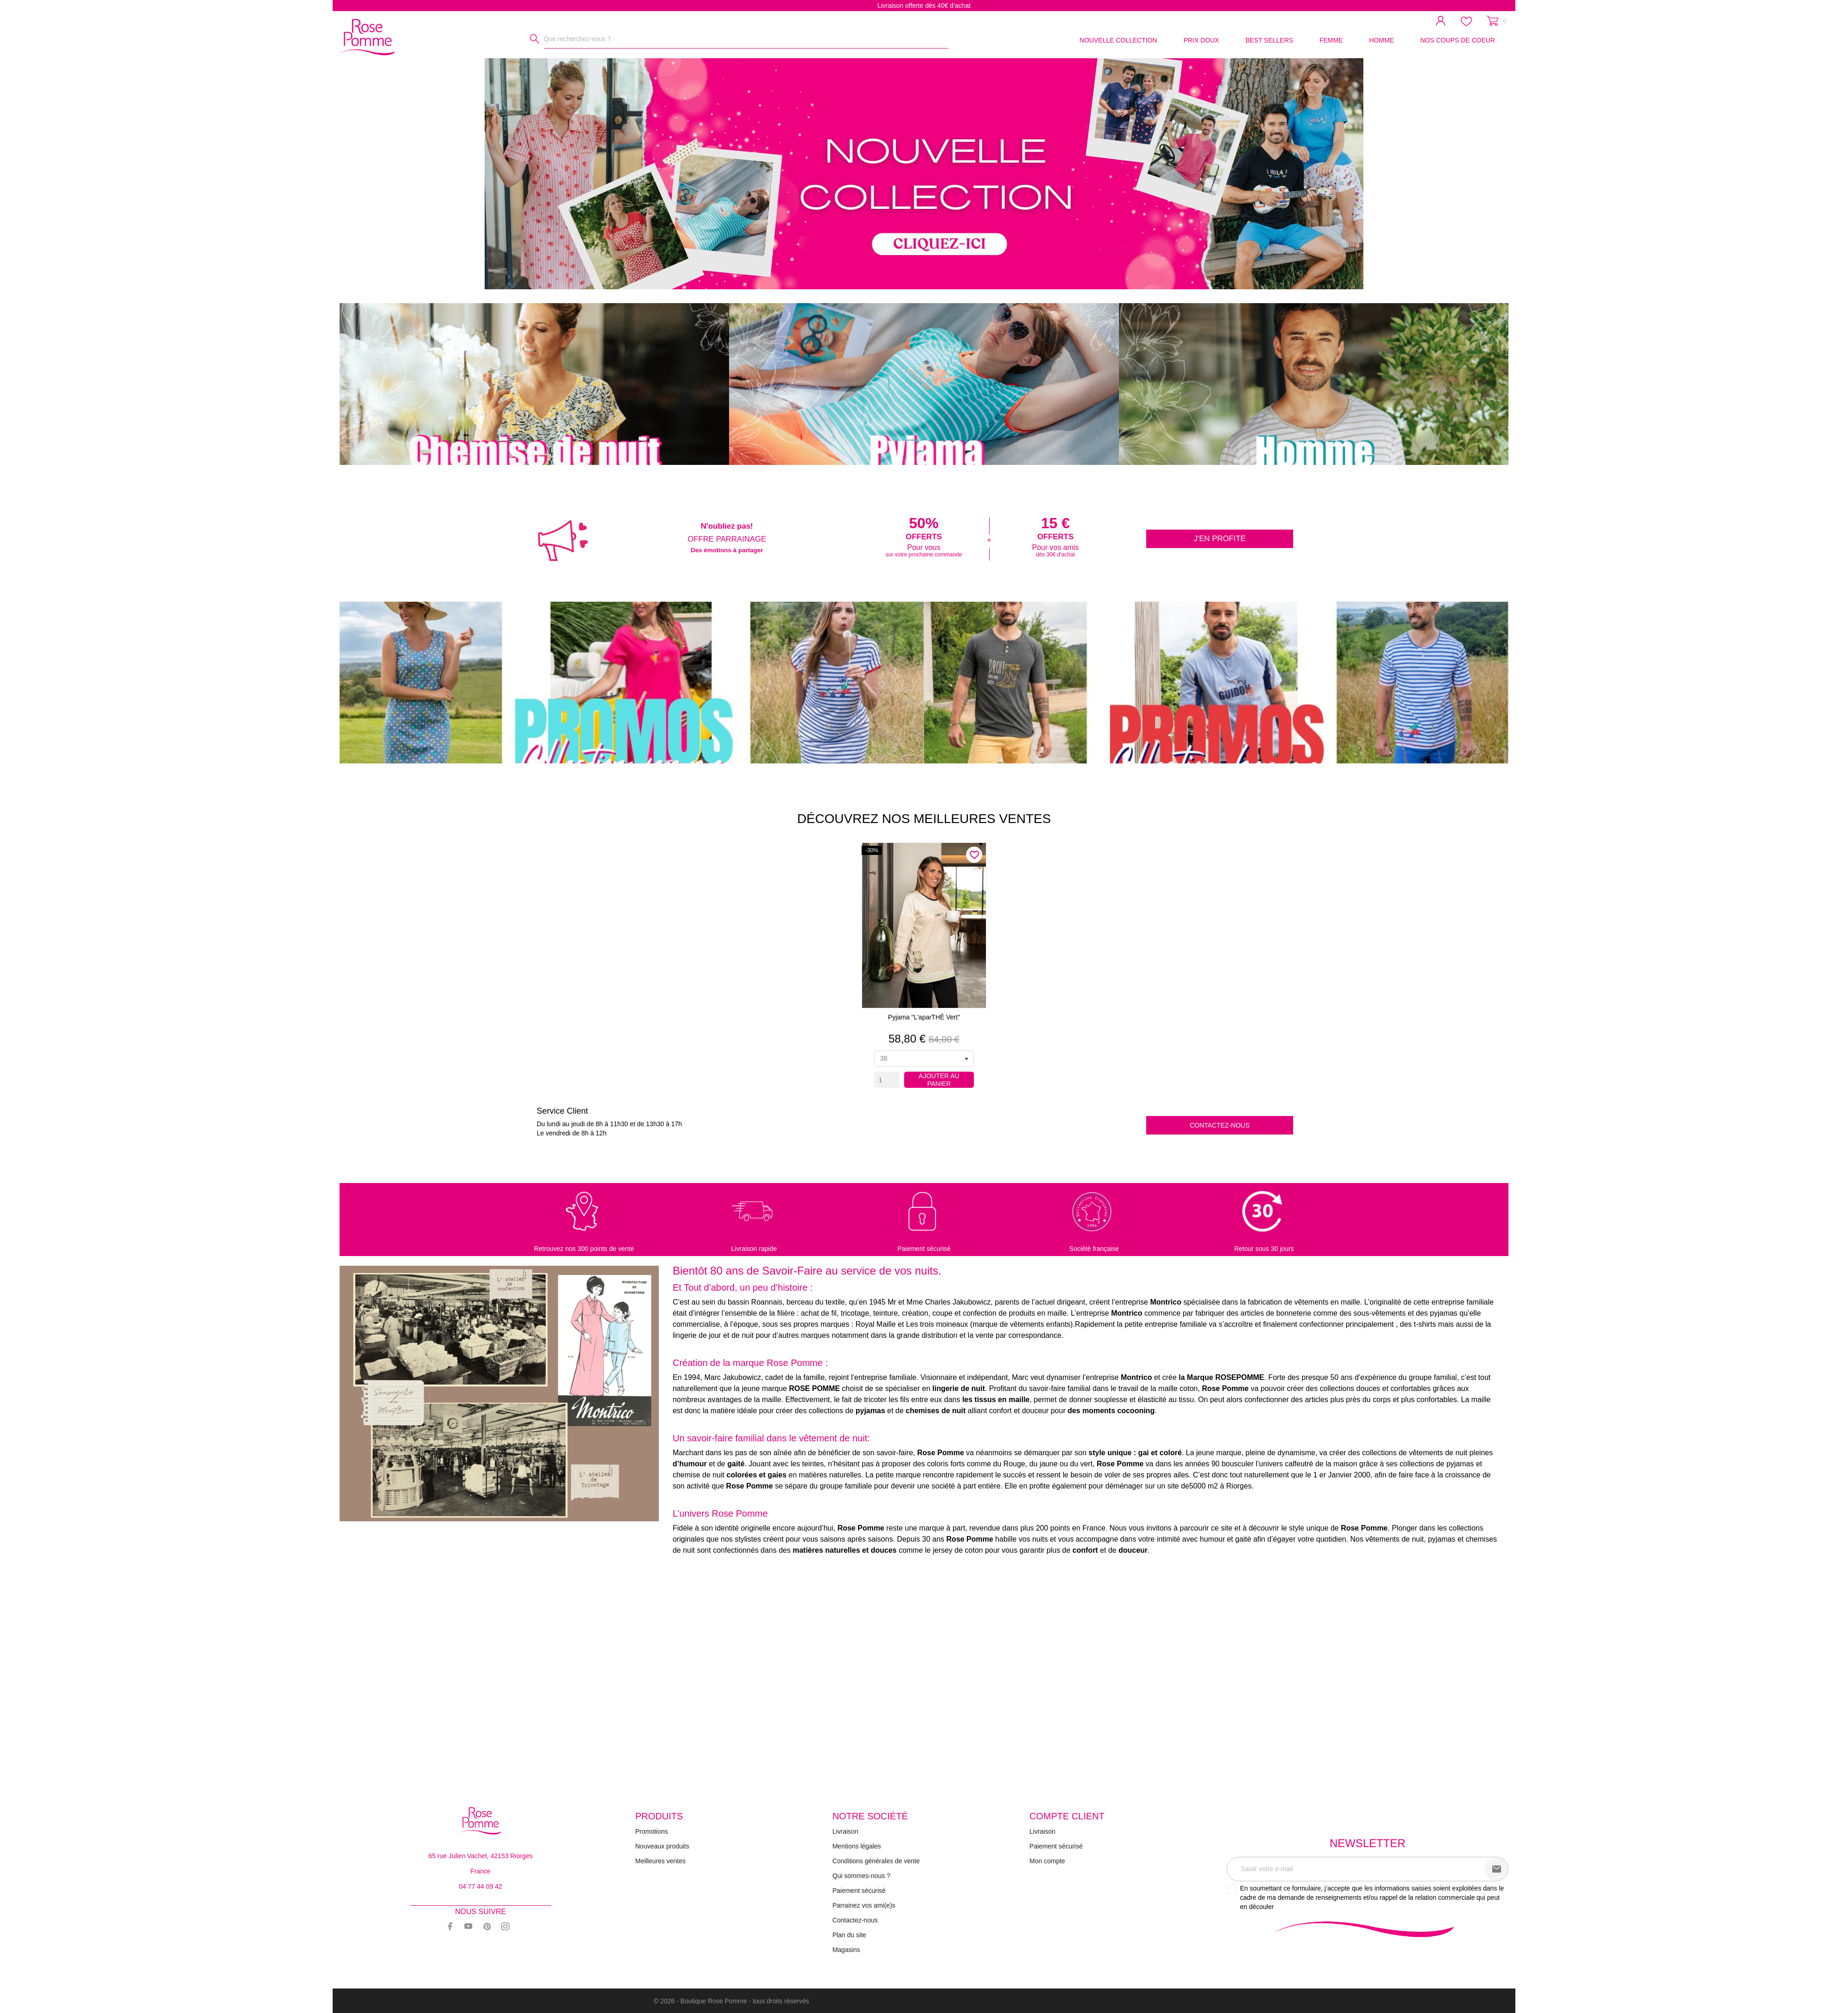 The height and width of the screenshot is (2013, 1848). Describe the element at coordinates (480, 1856) in the screenshot. I see `65 rue Julien Vachet, 42153 Riorges` at that location.